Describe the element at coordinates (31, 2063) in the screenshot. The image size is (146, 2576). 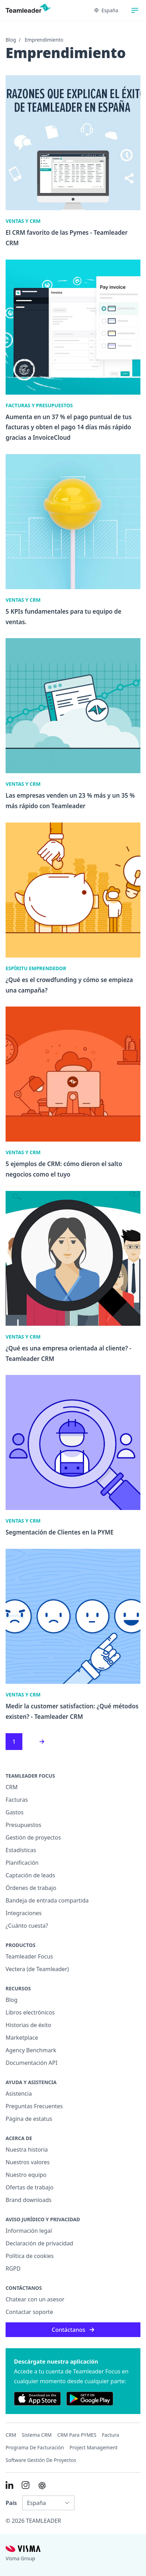
I see `Documentación API` at that location.